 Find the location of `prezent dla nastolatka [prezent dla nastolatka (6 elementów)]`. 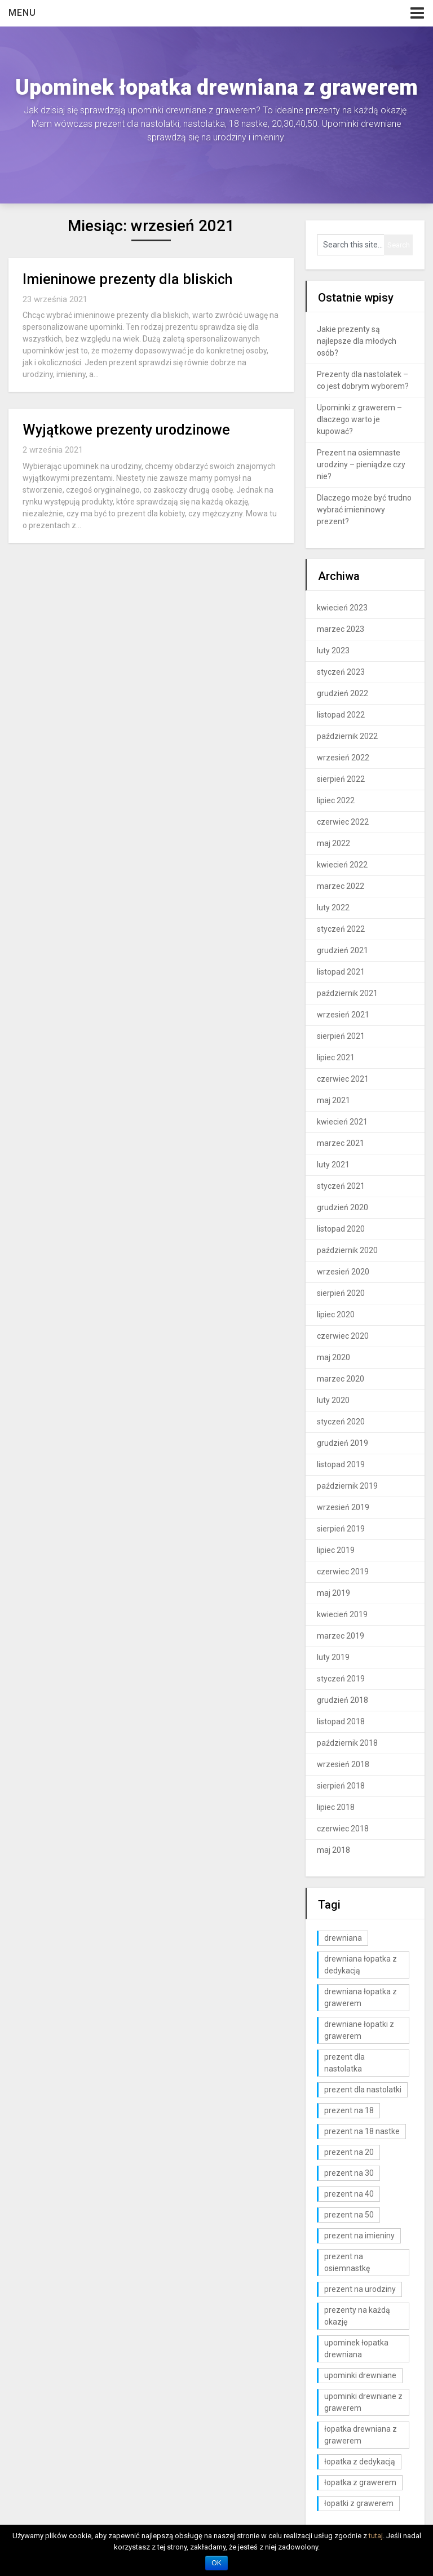

prezent dla nastolatka [prezent dla nastolatka (6 elementów)] is located at coordinates (344, 2062).